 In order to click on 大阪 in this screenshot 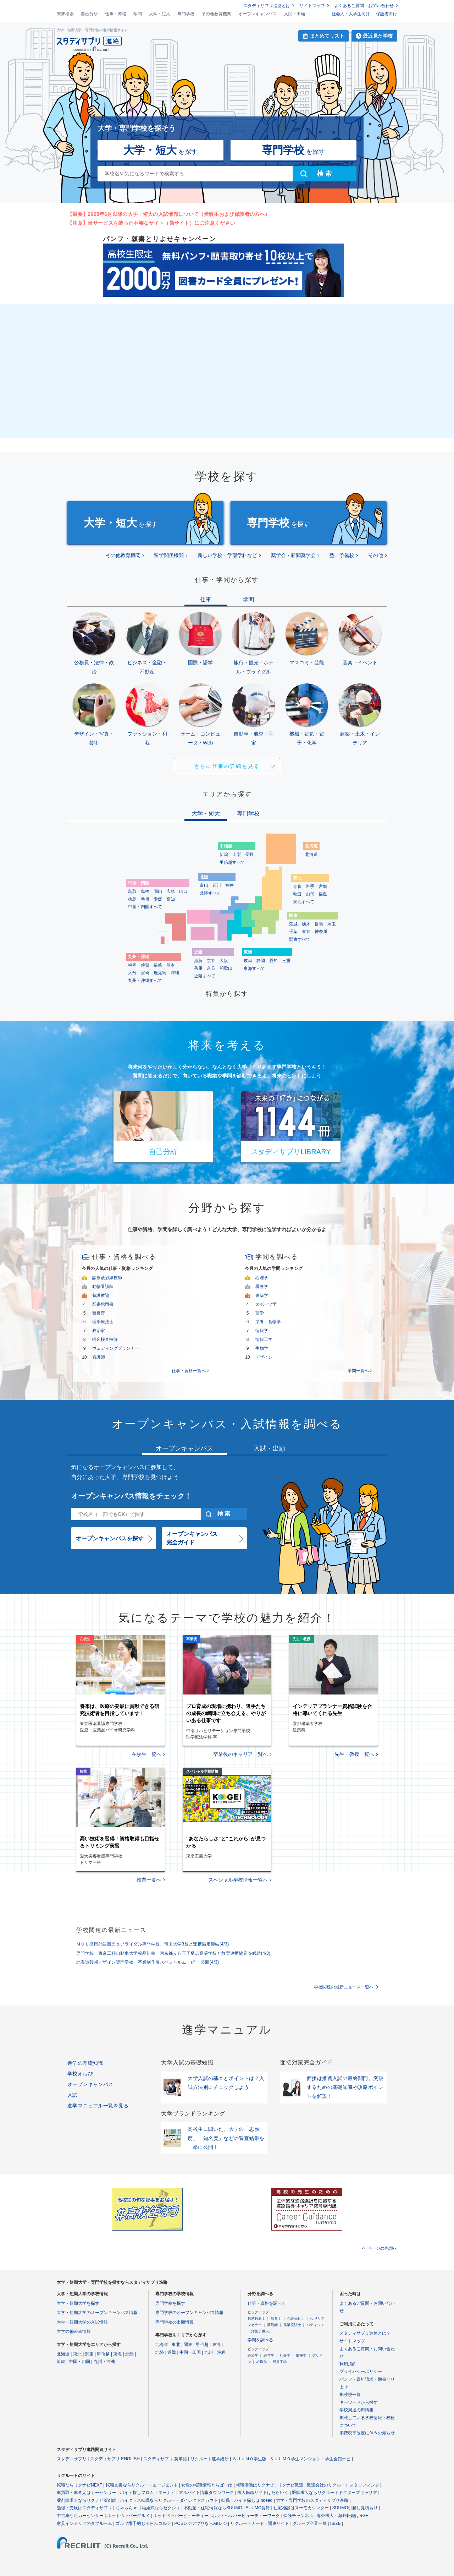, I will do `click(224, 960)`.